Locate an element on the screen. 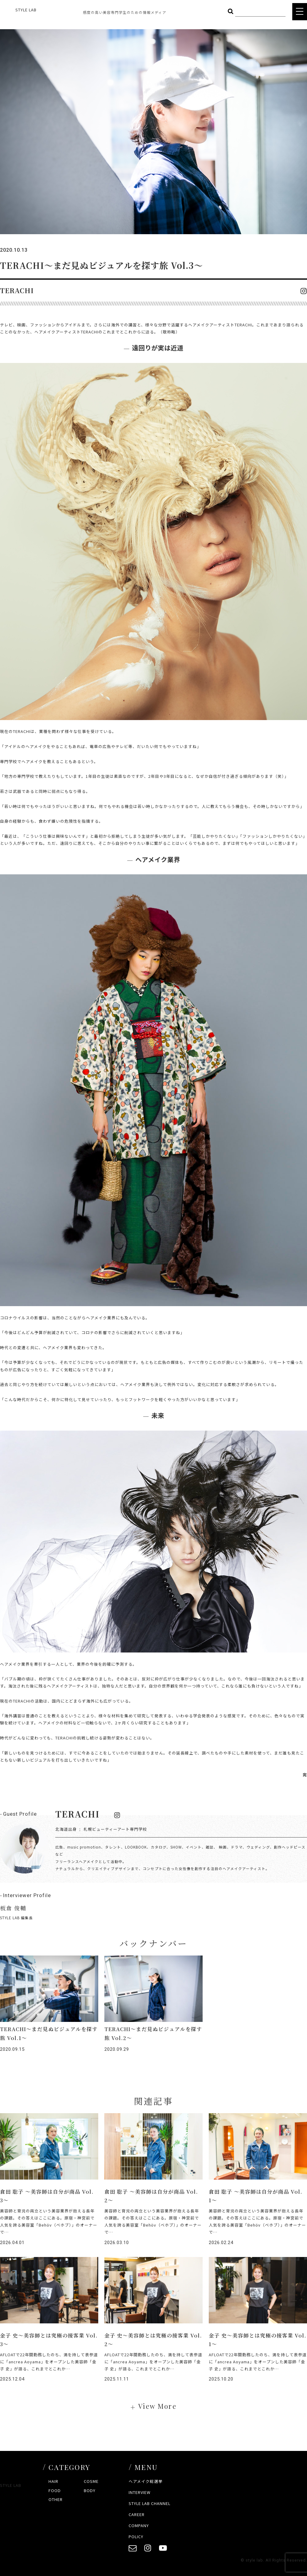 The width and height of the screenshot is (307, 2576). CAREER is located at coordinates (137, 2514).